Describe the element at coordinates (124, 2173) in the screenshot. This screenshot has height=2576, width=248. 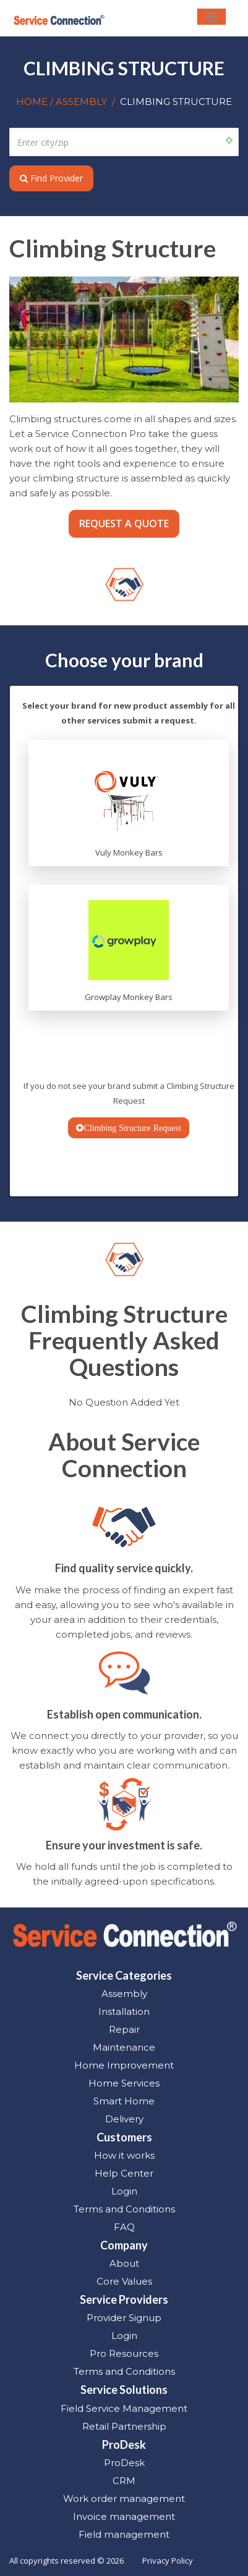
I see `Help Center` at that location.